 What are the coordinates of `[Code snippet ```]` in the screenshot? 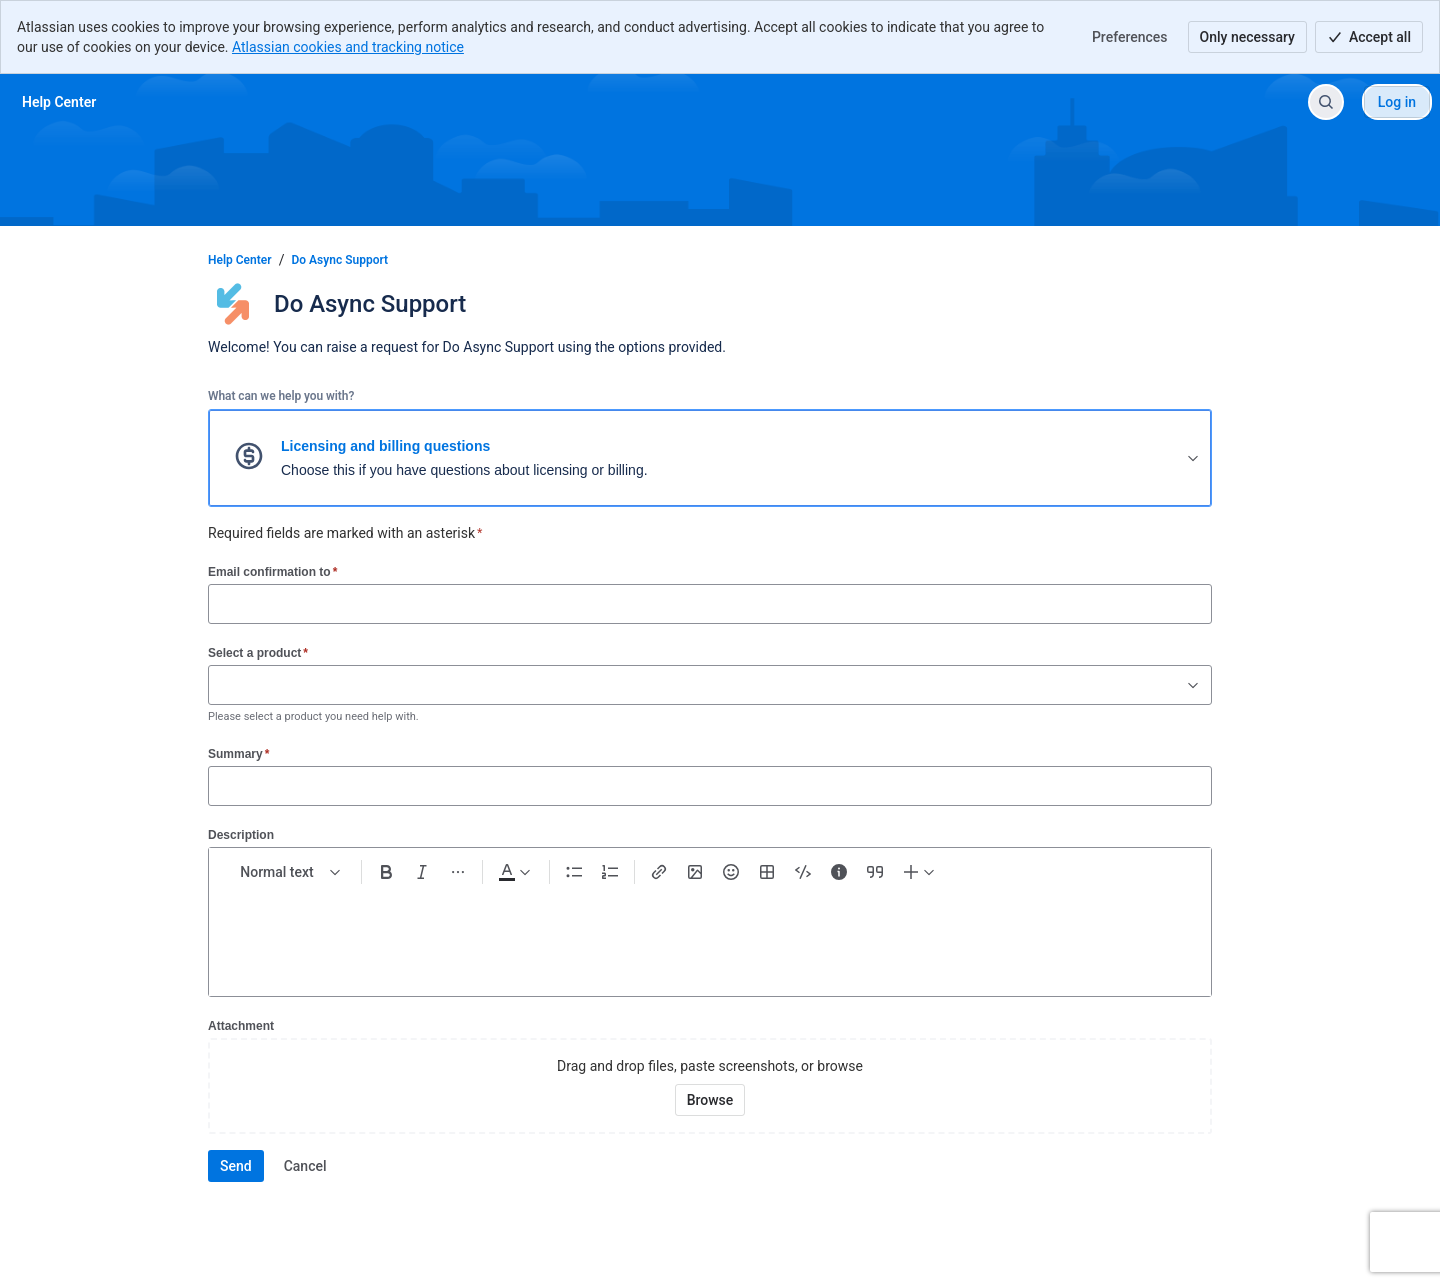 It's located at (803, 872).